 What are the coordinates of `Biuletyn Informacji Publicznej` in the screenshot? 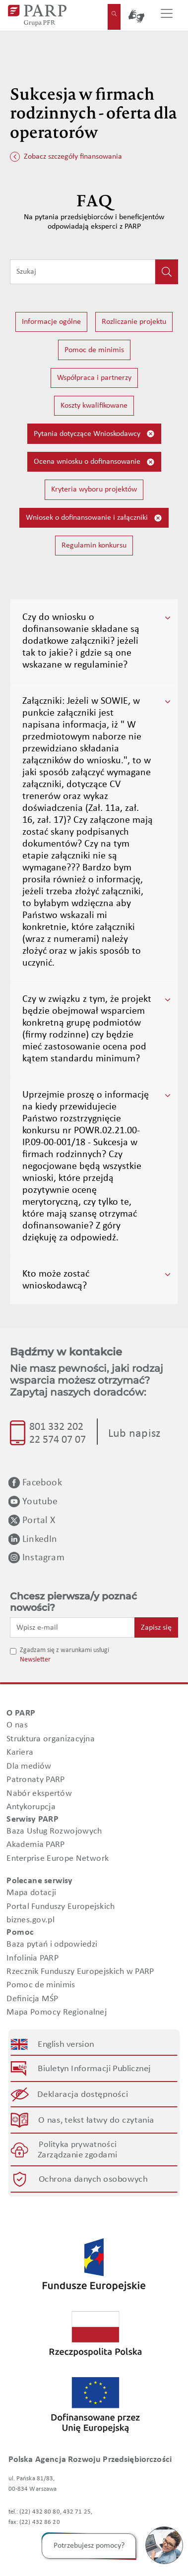 It's located at (94, 2069).